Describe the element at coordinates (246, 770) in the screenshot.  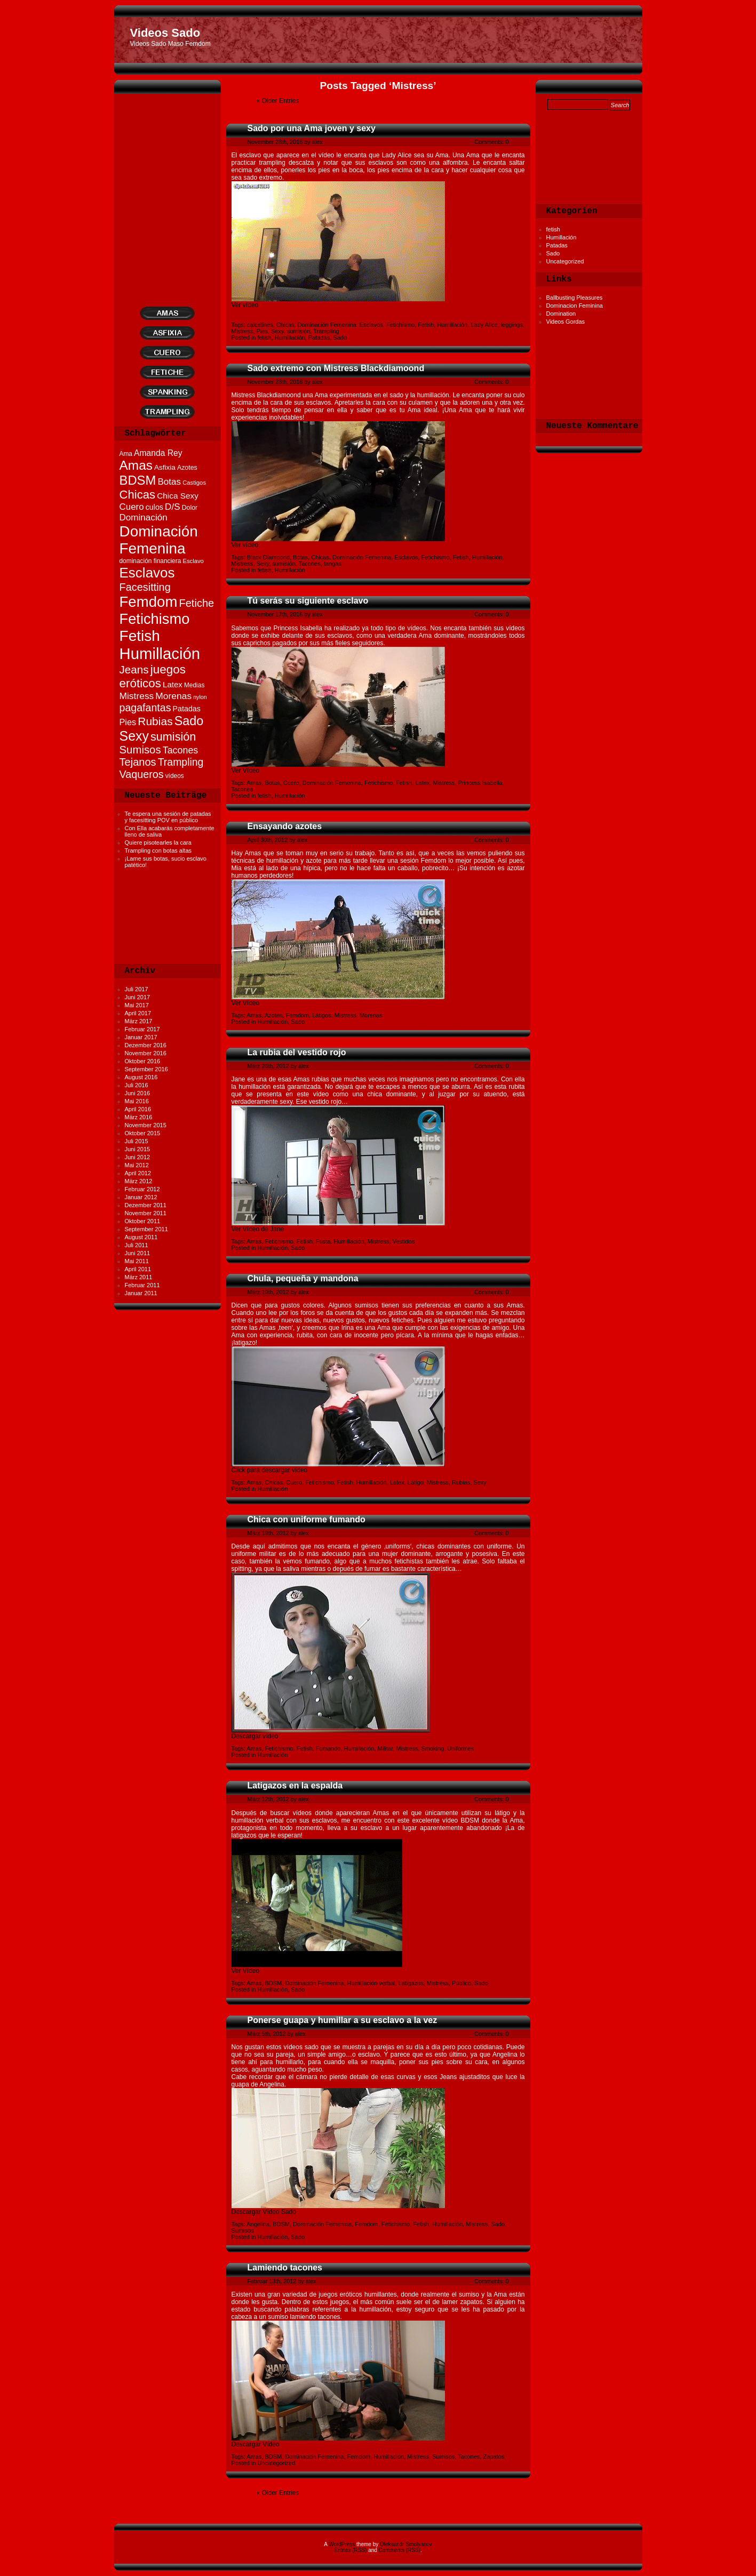
I see `Ver Vídeo` at that location.